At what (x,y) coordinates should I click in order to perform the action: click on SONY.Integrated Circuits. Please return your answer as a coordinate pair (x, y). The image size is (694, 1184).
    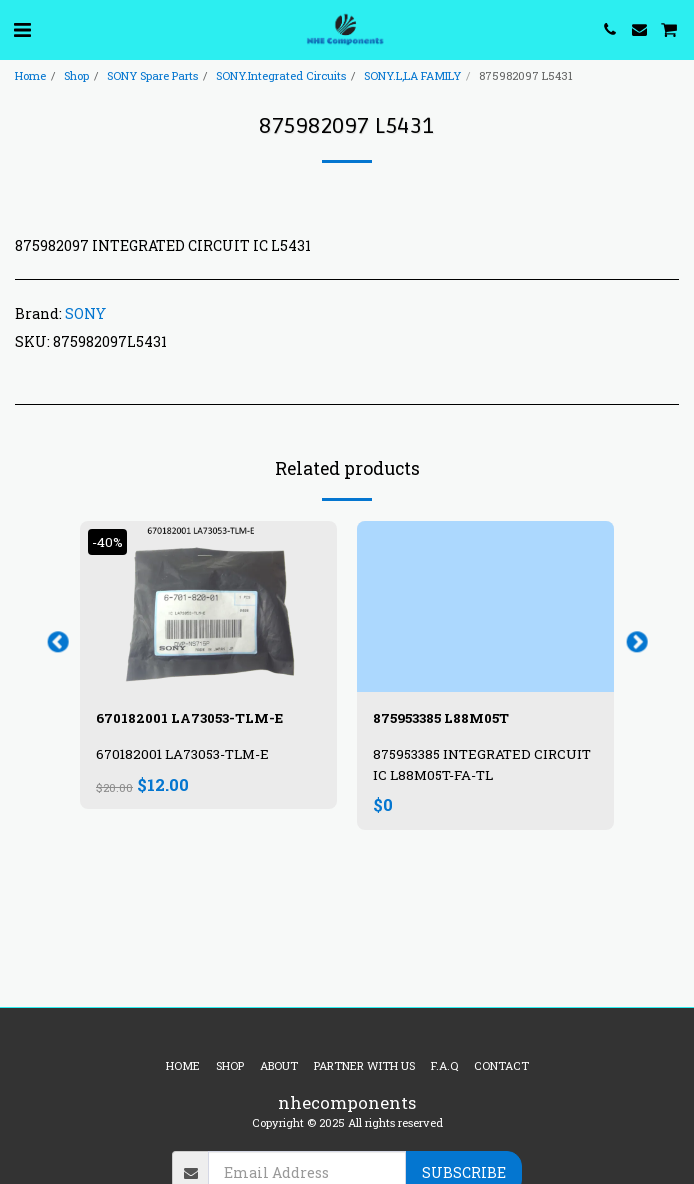
    Looking at the image, I should click on (281, 75).